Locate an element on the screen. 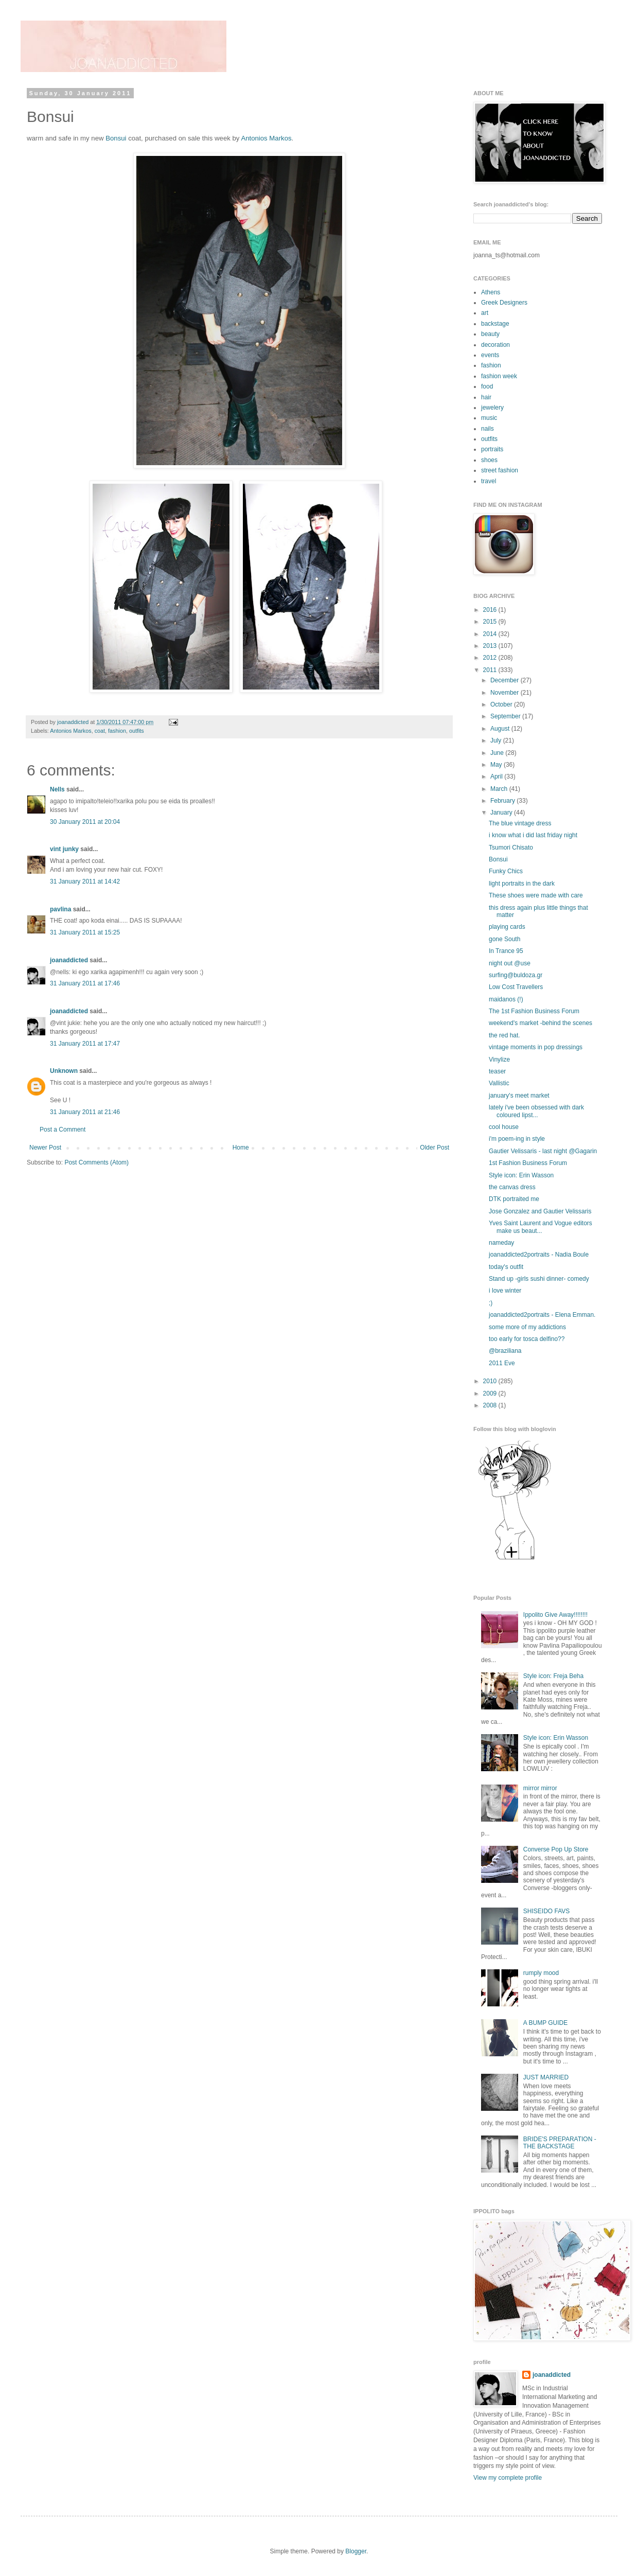  March is located at coordinates (499, 788).